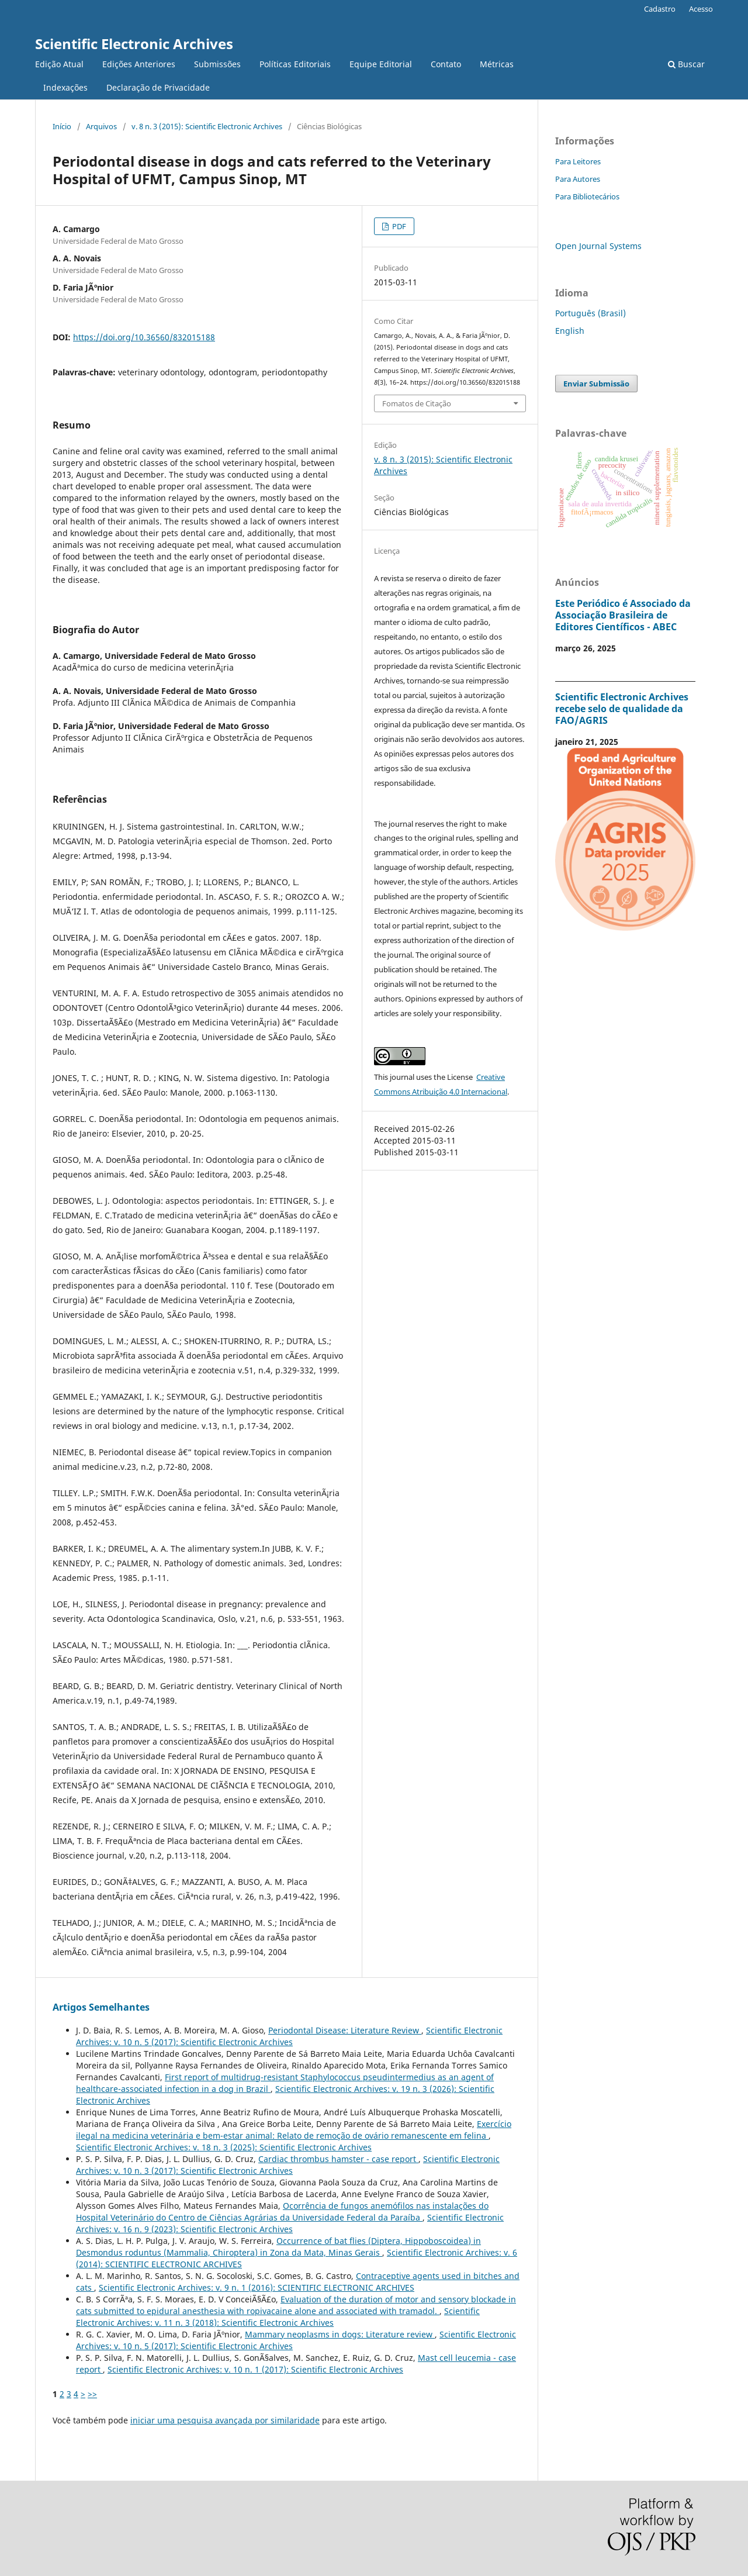  I want to click on Contato, so click(446, 64).